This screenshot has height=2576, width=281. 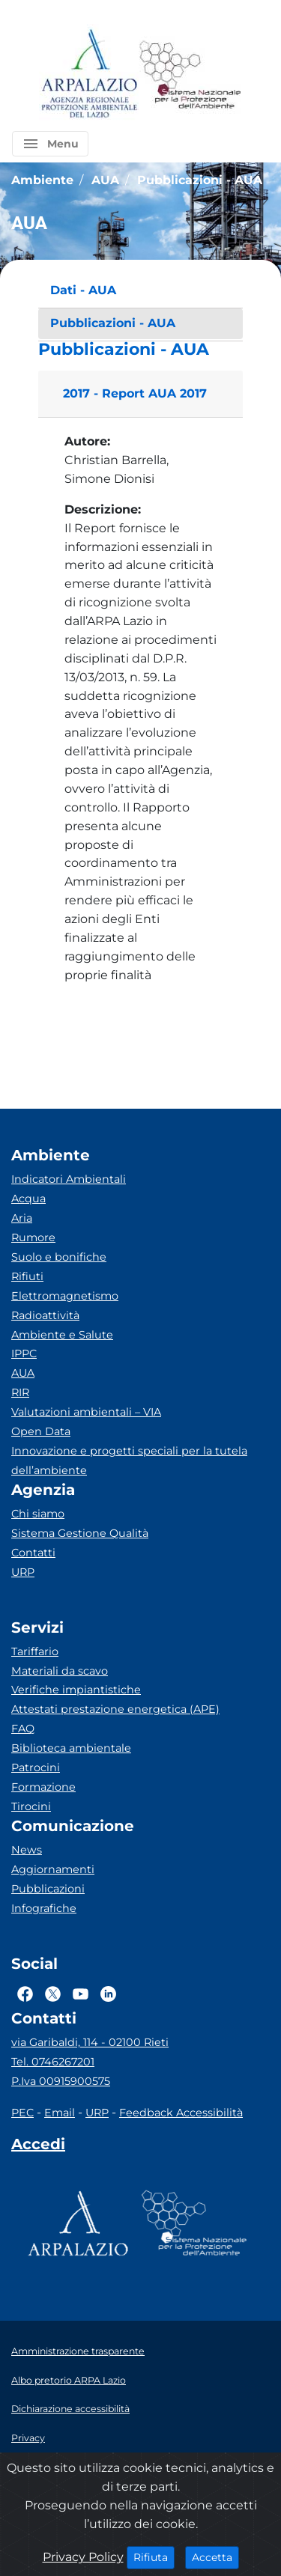 I want to click on Rumore, so click(x=33, y=1237).